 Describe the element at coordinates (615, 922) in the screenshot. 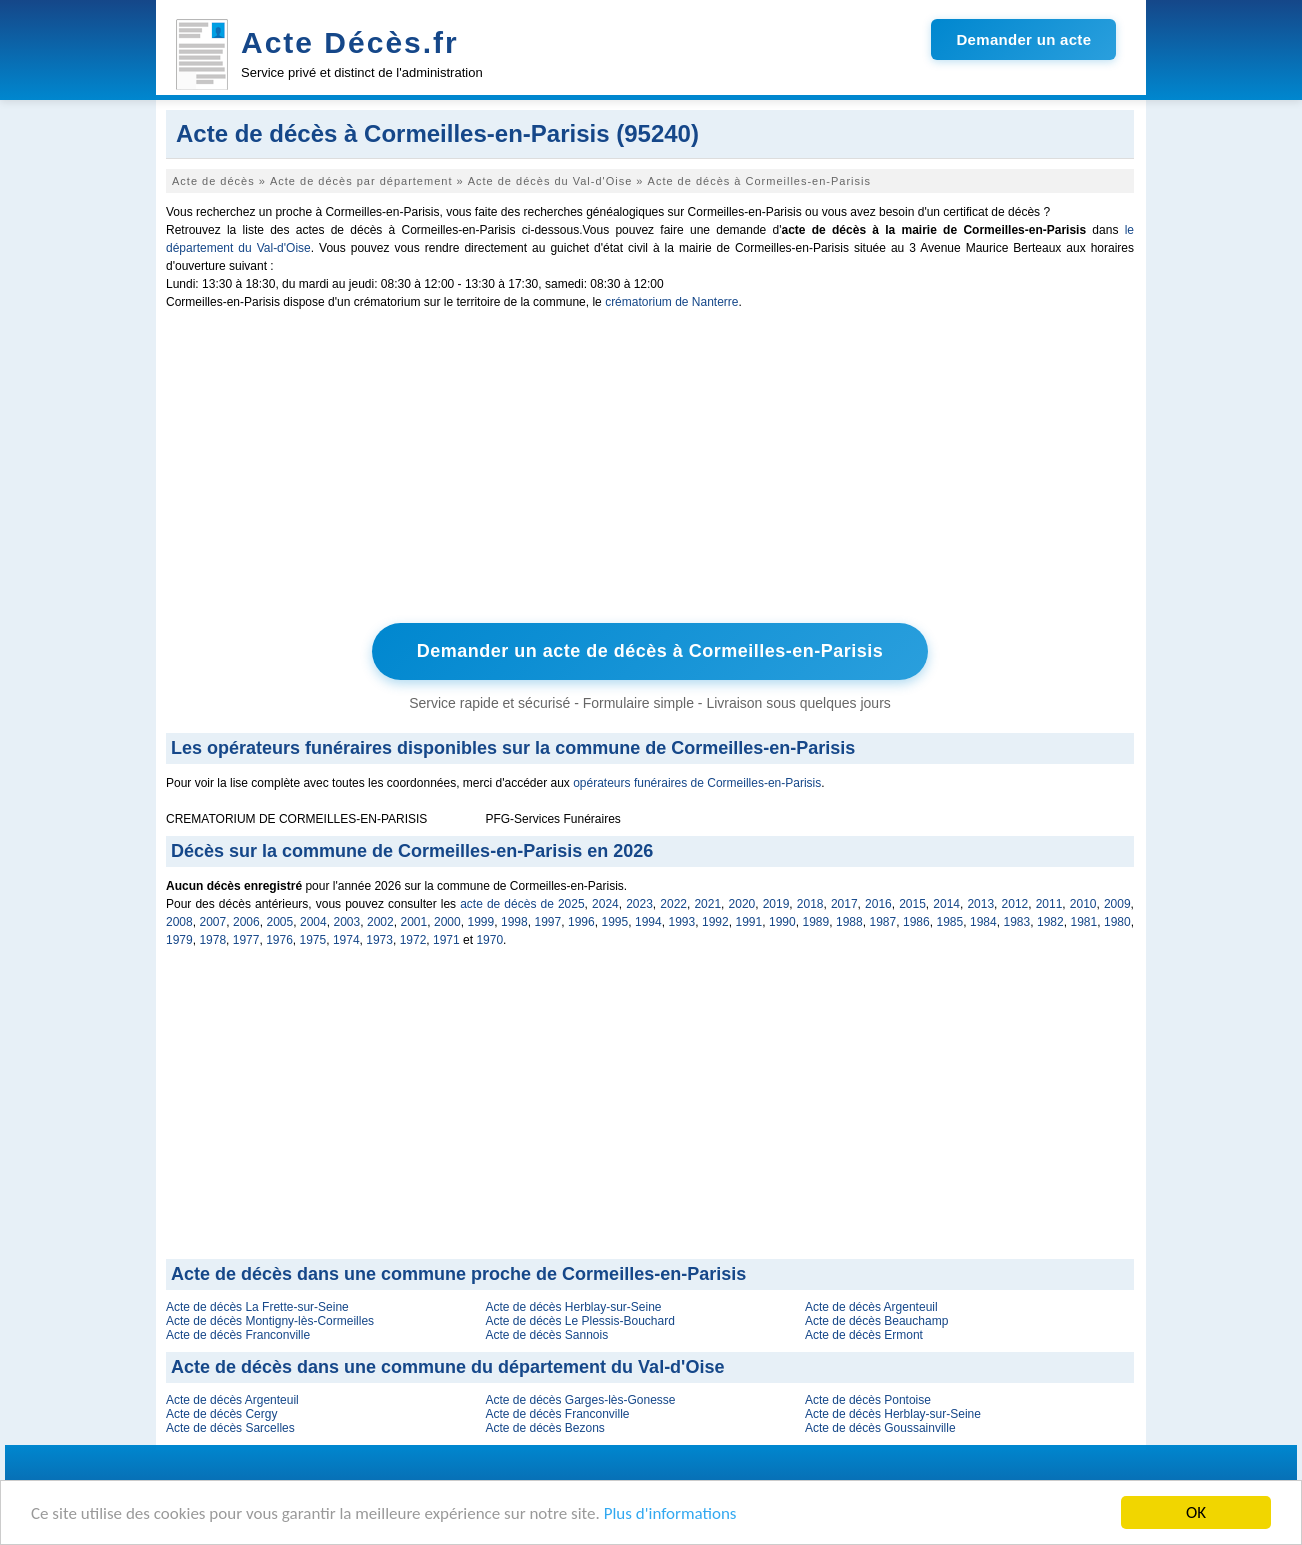

I see `1995` at that location.